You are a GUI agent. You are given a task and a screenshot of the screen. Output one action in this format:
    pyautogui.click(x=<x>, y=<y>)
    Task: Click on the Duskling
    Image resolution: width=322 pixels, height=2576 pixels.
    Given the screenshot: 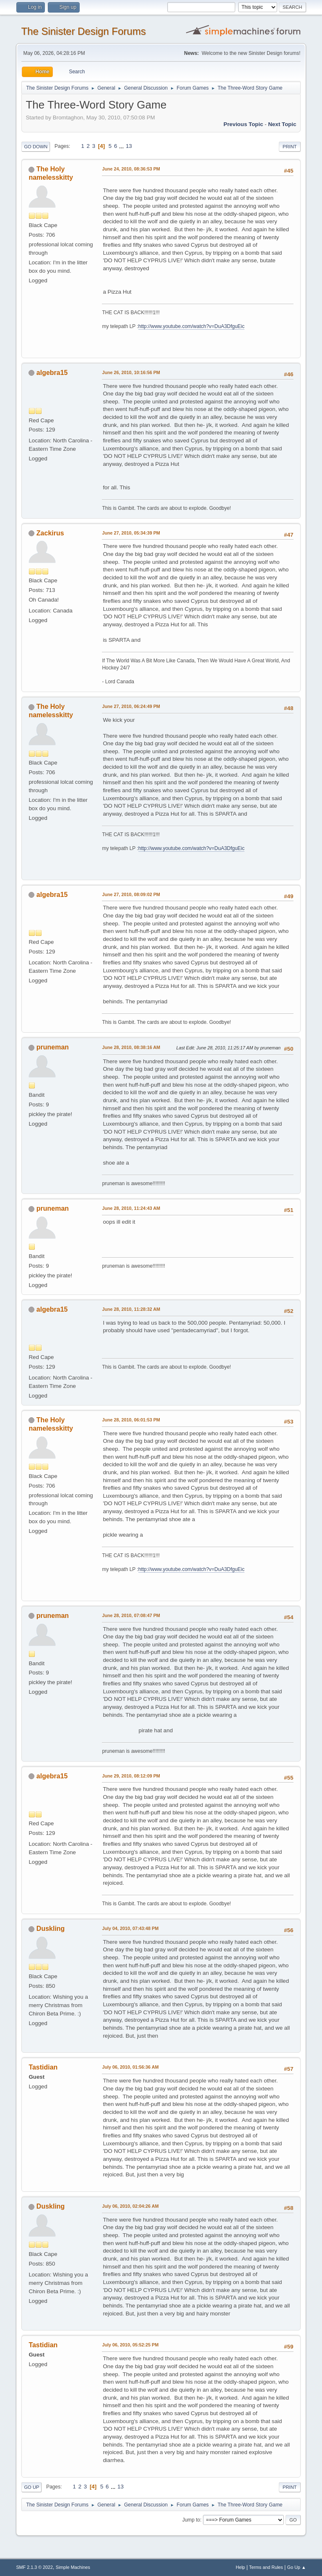 What is the action you would take?
    pyautogui.click(x=50, y=1928)
    